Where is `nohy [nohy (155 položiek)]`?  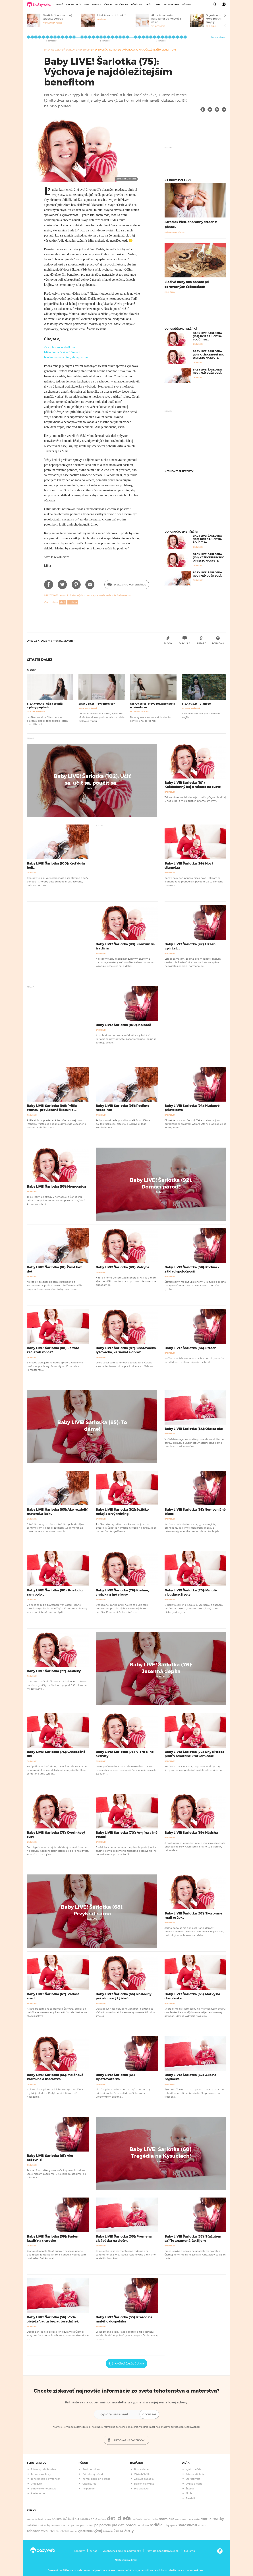
nohy [nohy (155 položiek)] is located at coordinates (47, 2525).